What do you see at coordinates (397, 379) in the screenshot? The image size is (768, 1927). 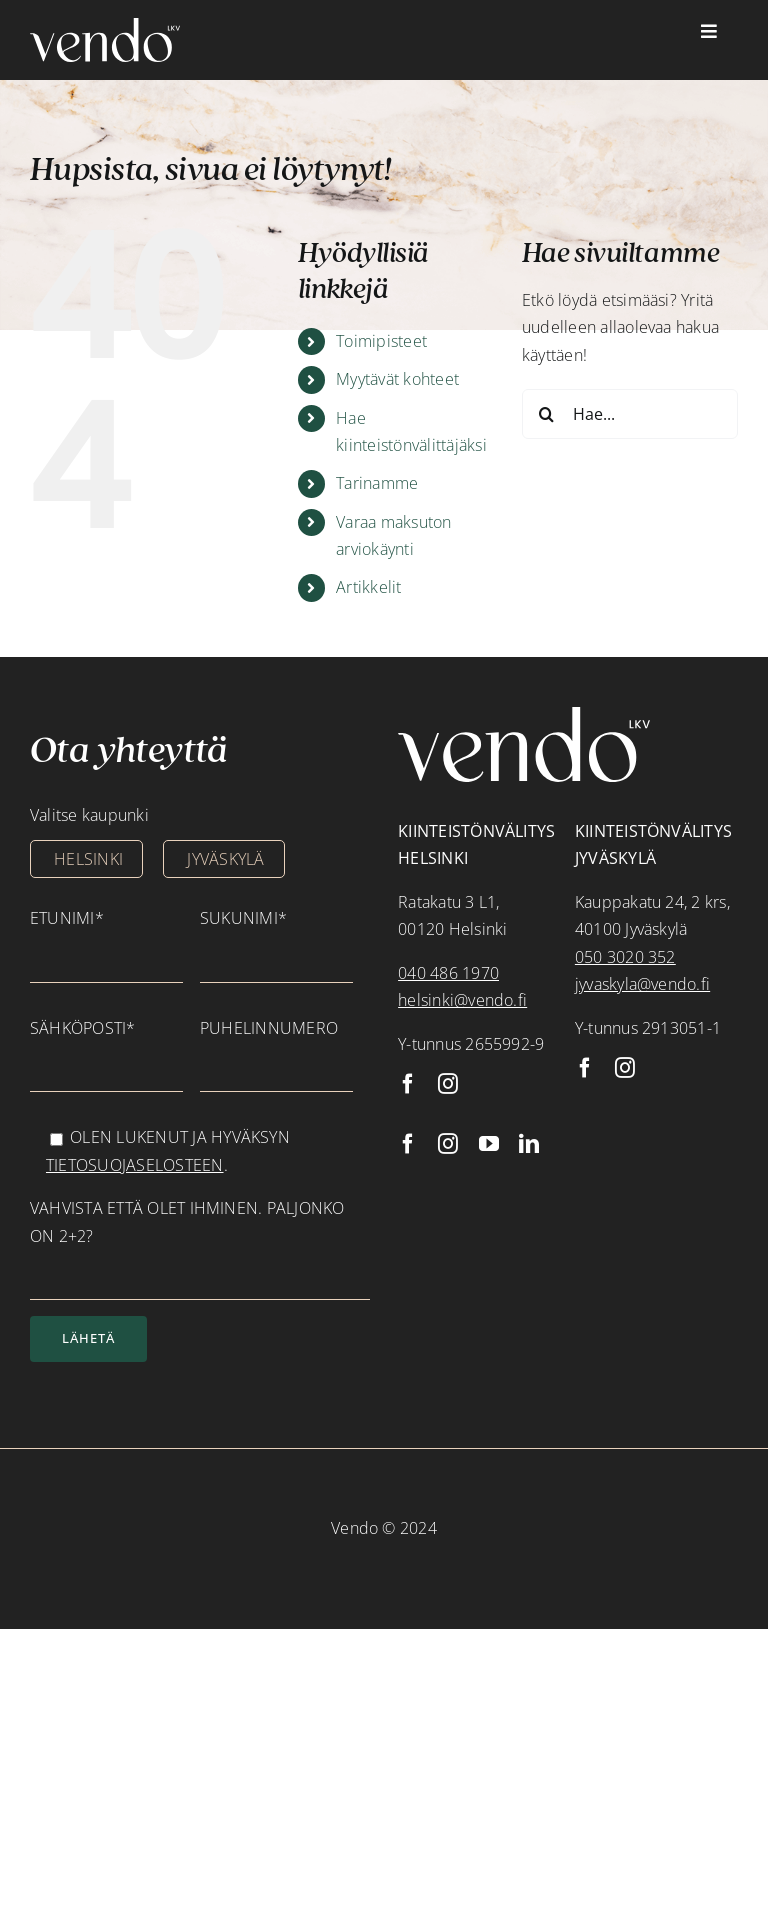 I see `Myytävät kohteet` at bounding box center [397, 379].